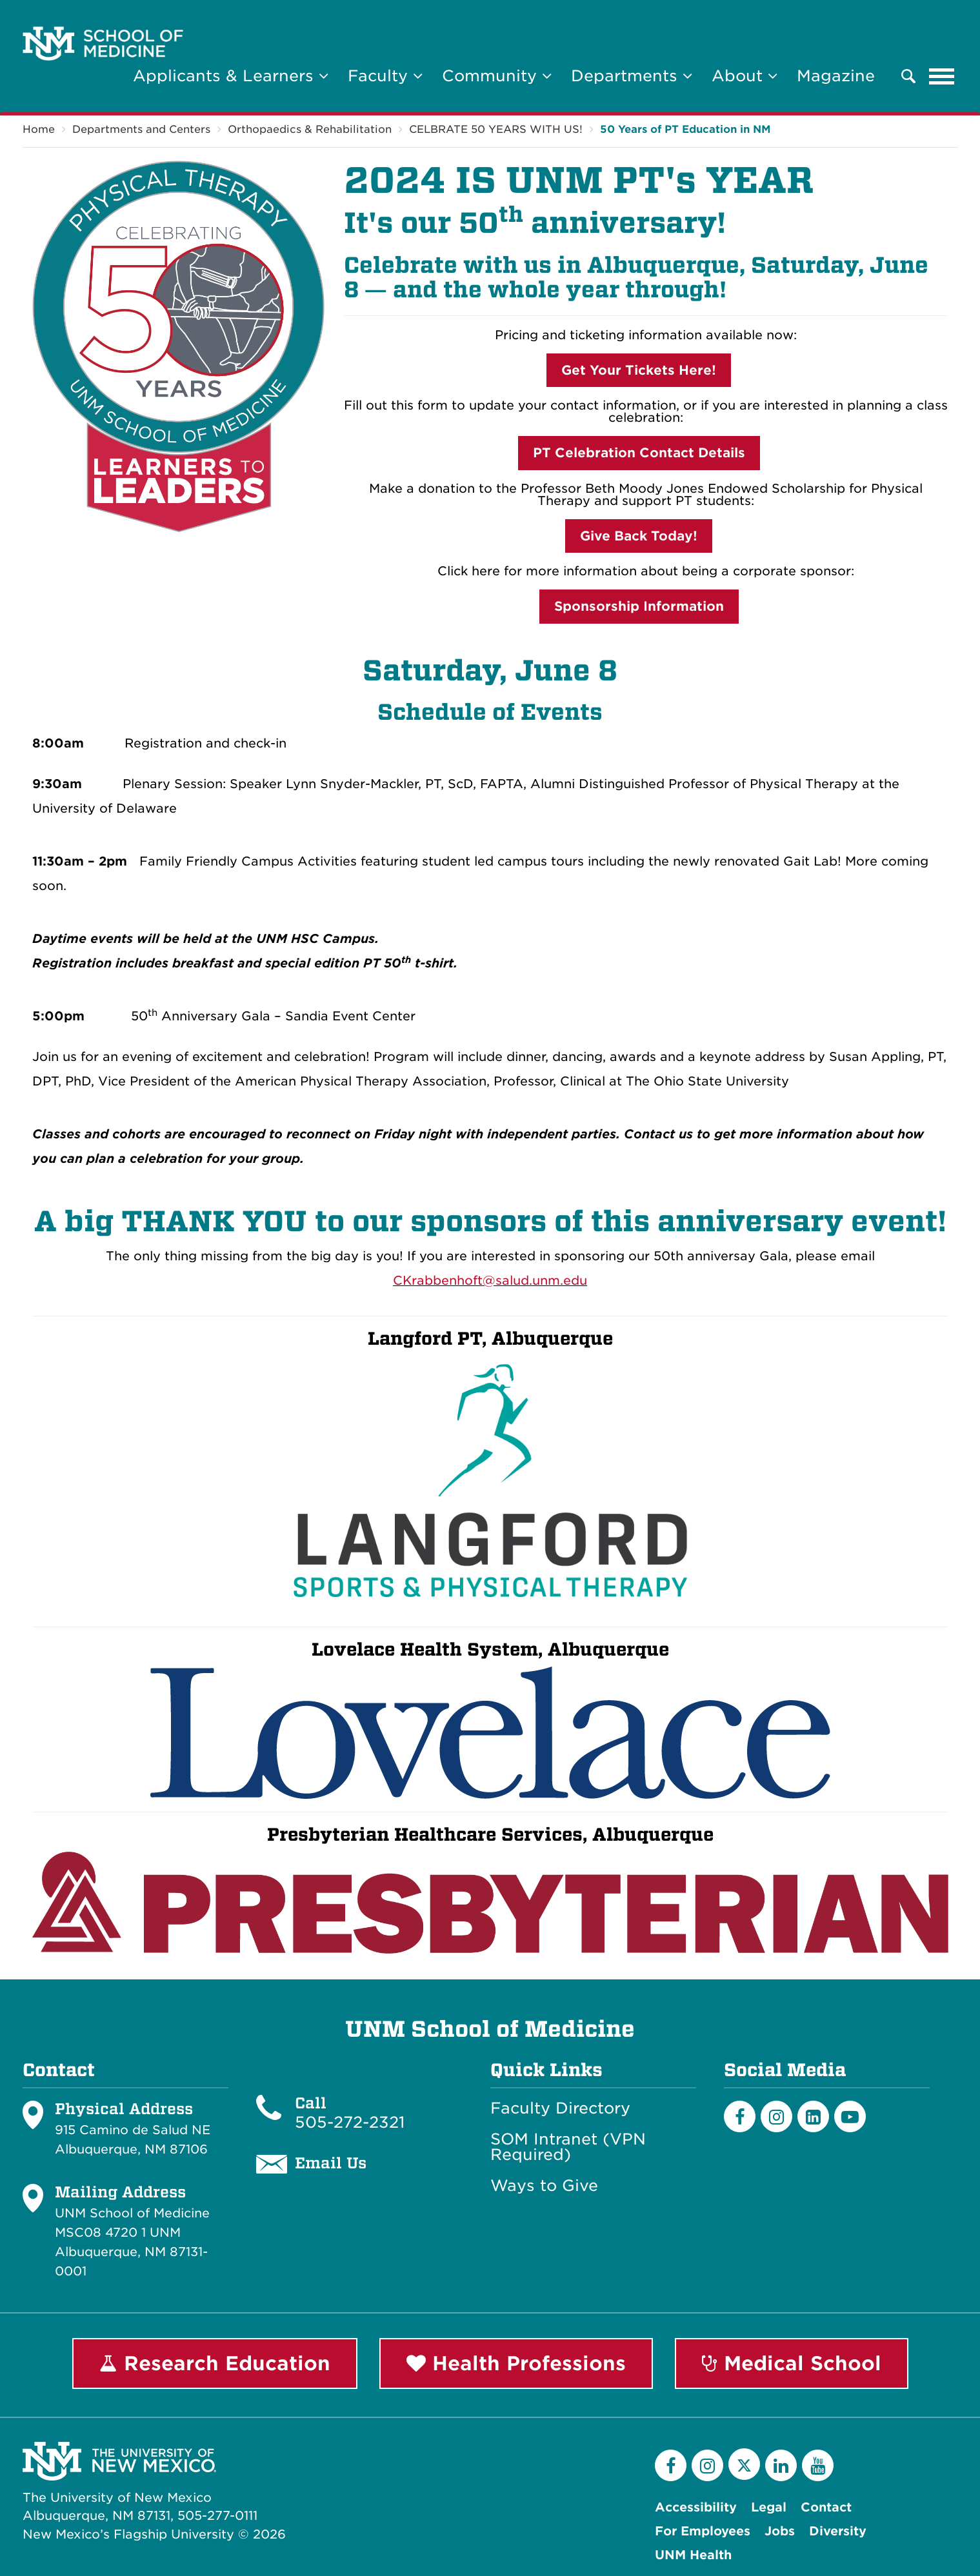 This screenshot has height=2576, width=980. I want to click on Faculty Directory, so click(560, 2108).